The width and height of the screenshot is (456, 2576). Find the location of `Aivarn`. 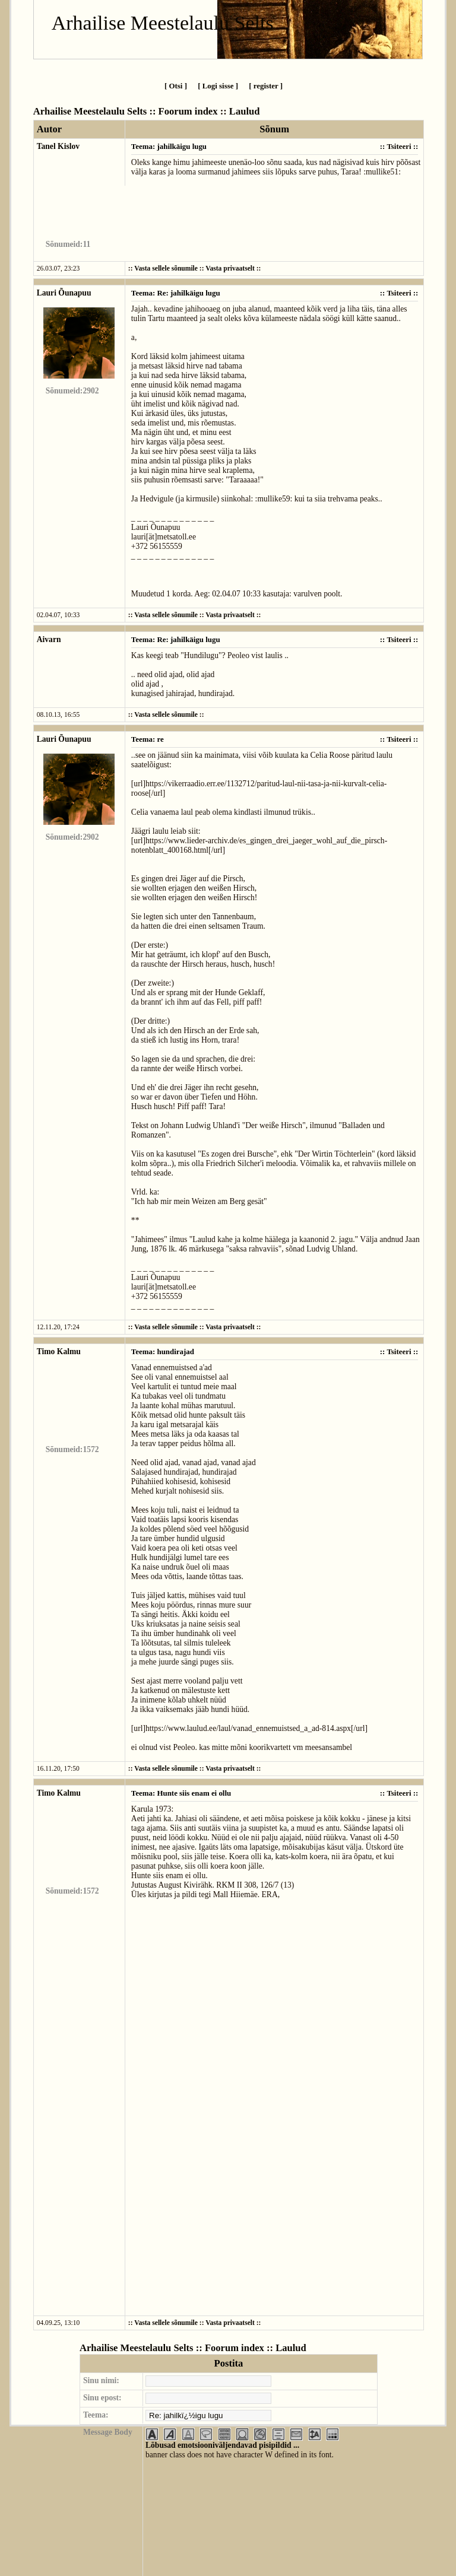

Aivarn is located at coordinates (49, 639).